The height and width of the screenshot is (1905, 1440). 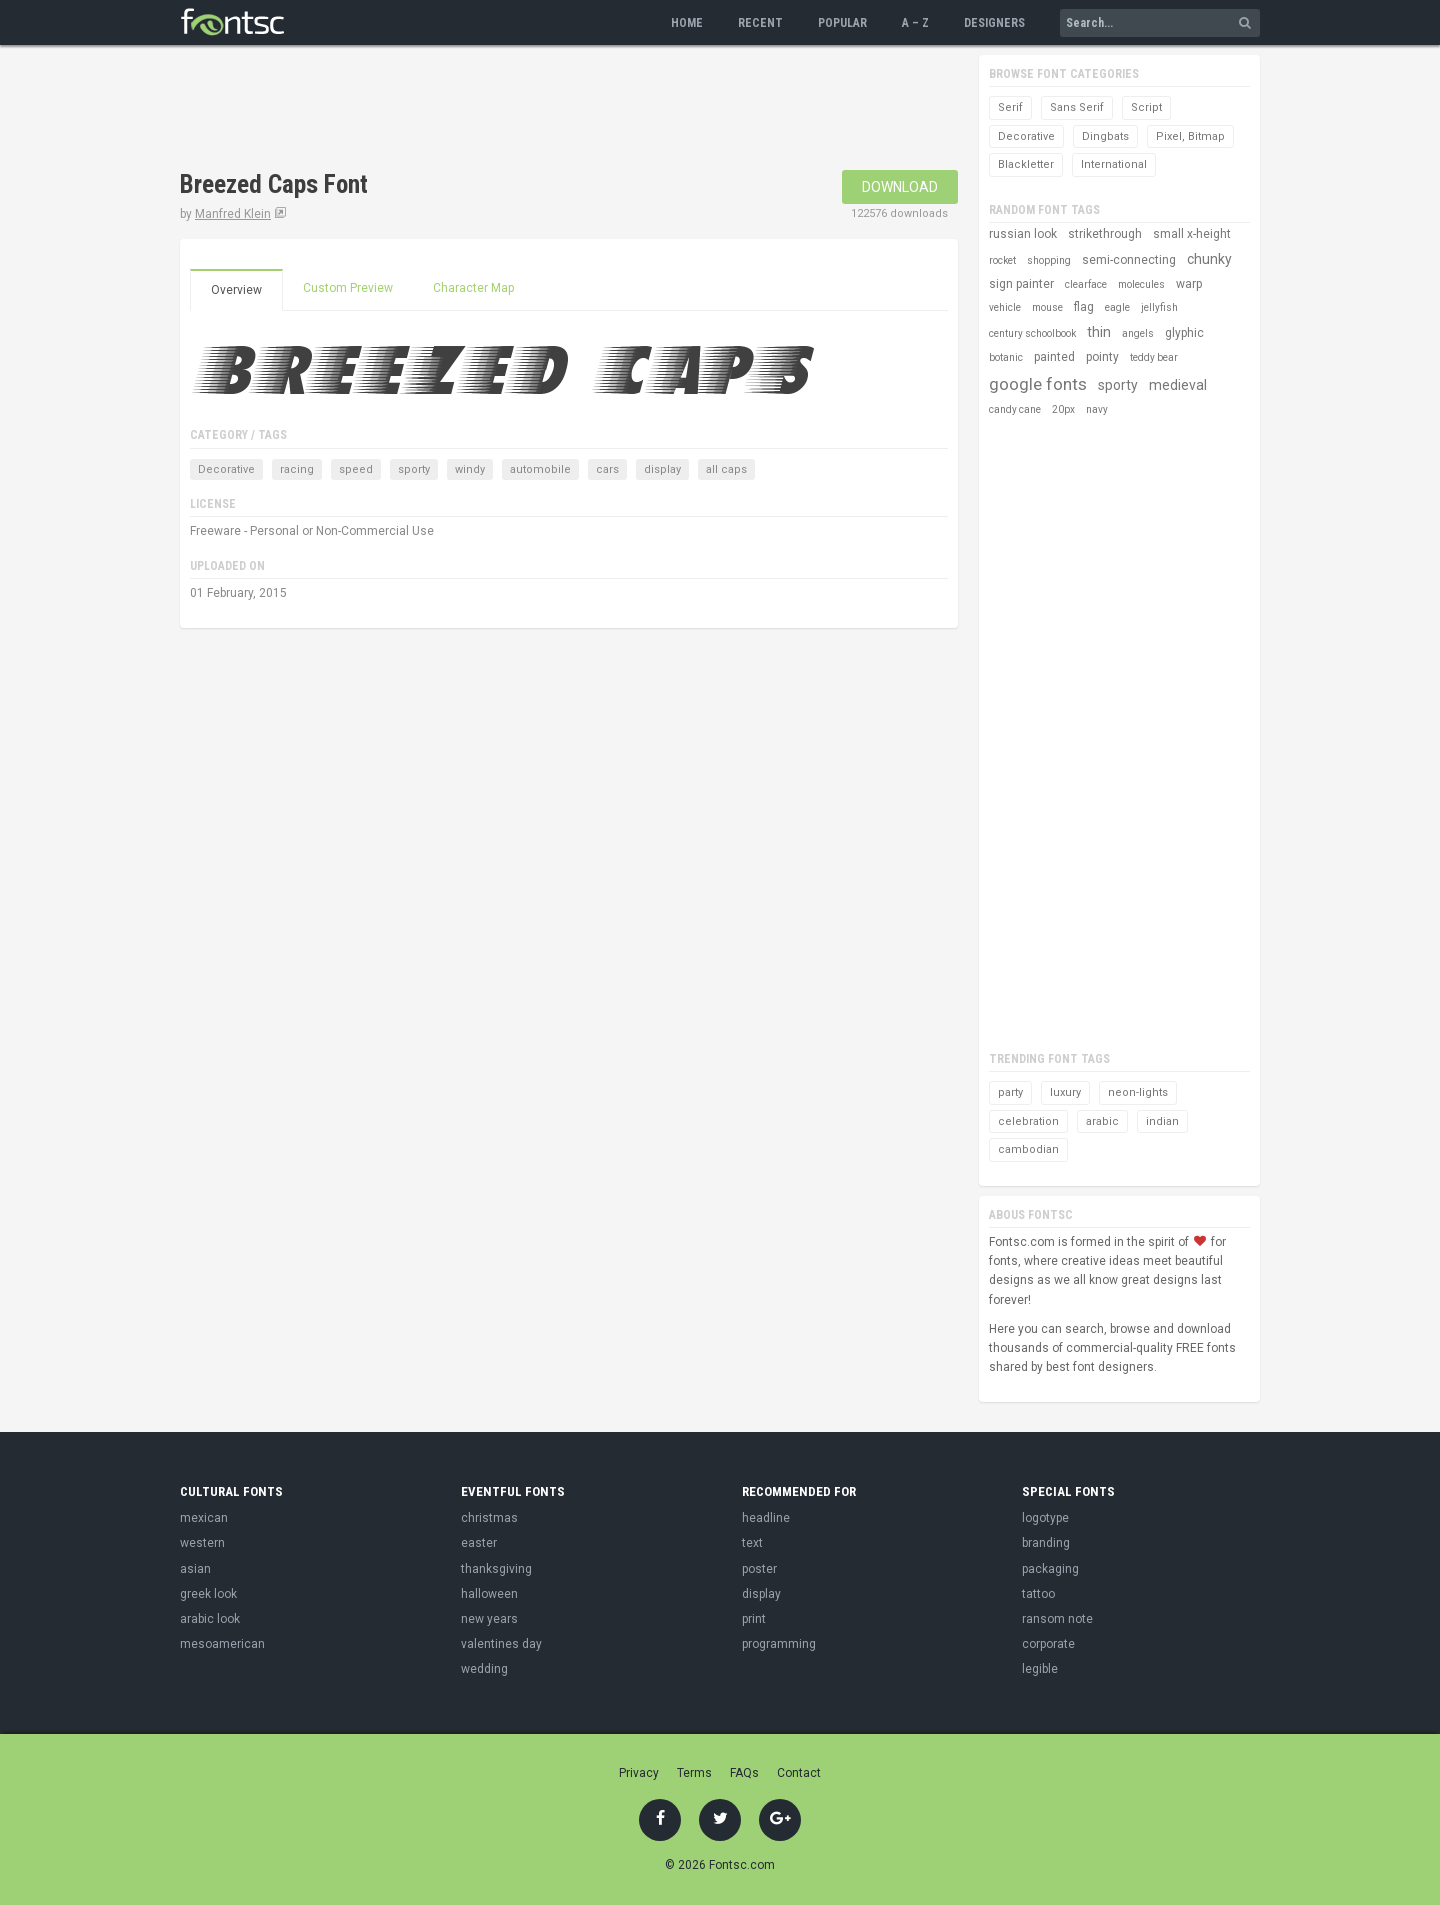 What do you see at coordinates (1054, 357) in the screenshot?
I see `painted` at bounding box center [1054, 357].